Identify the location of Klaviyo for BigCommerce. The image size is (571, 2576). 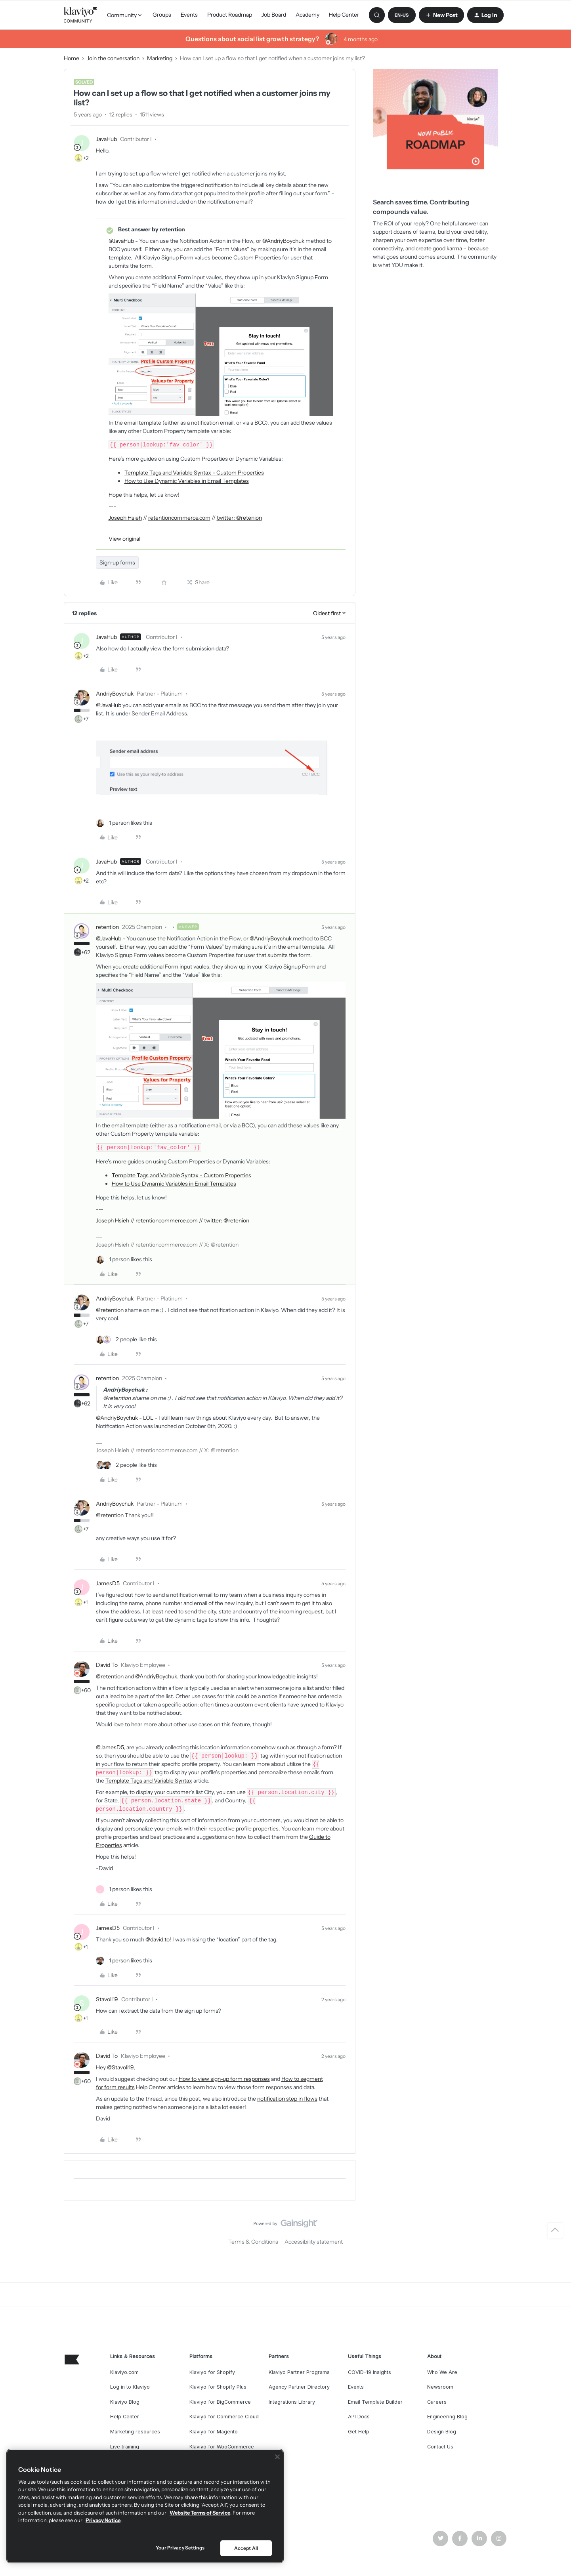
(220, 2402).